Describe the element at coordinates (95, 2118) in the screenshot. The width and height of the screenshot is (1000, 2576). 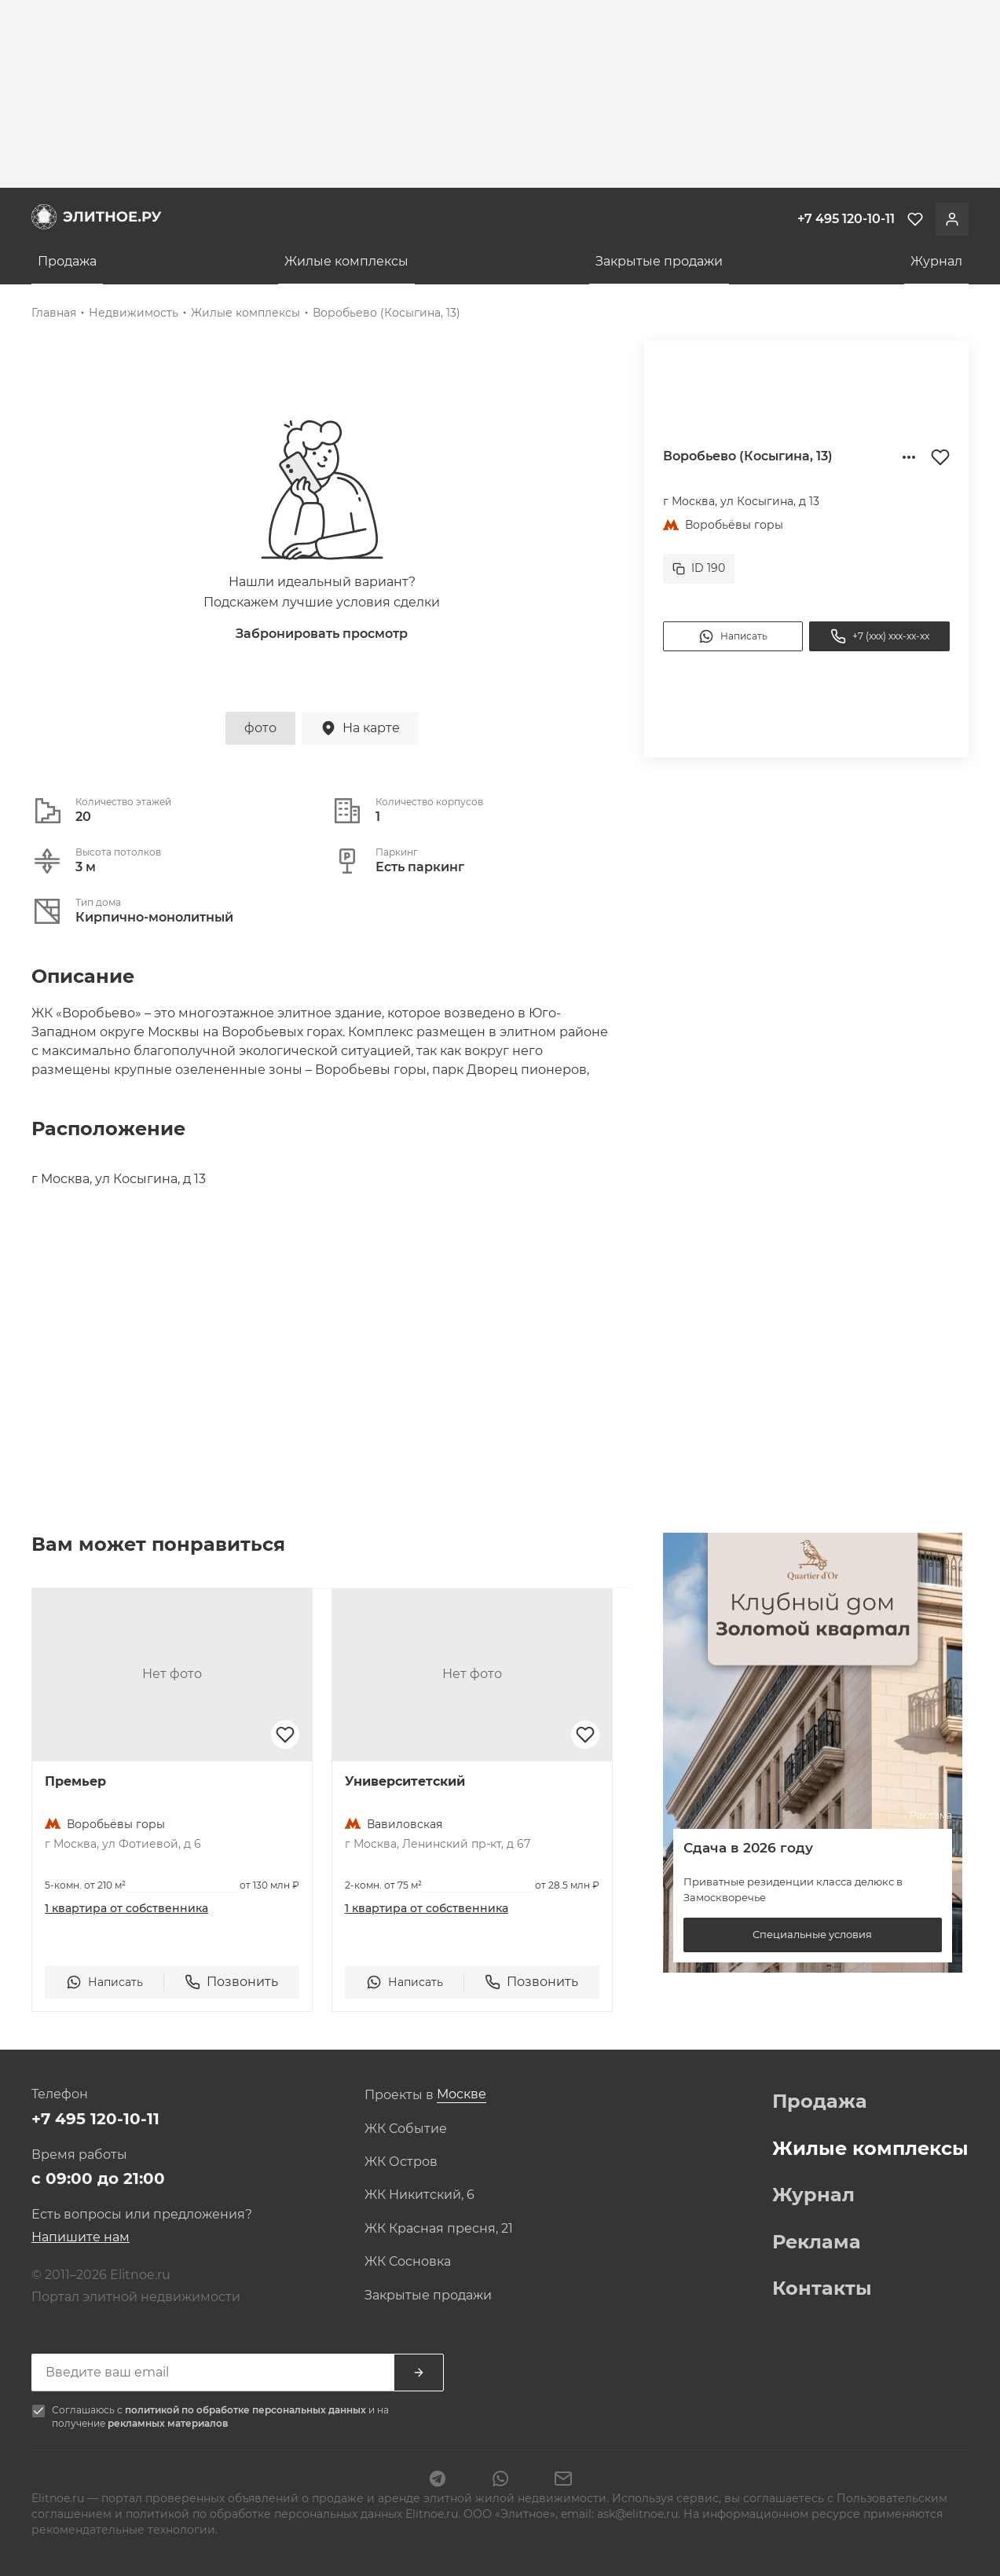
I see `+7 495 120-10-11` at that location.